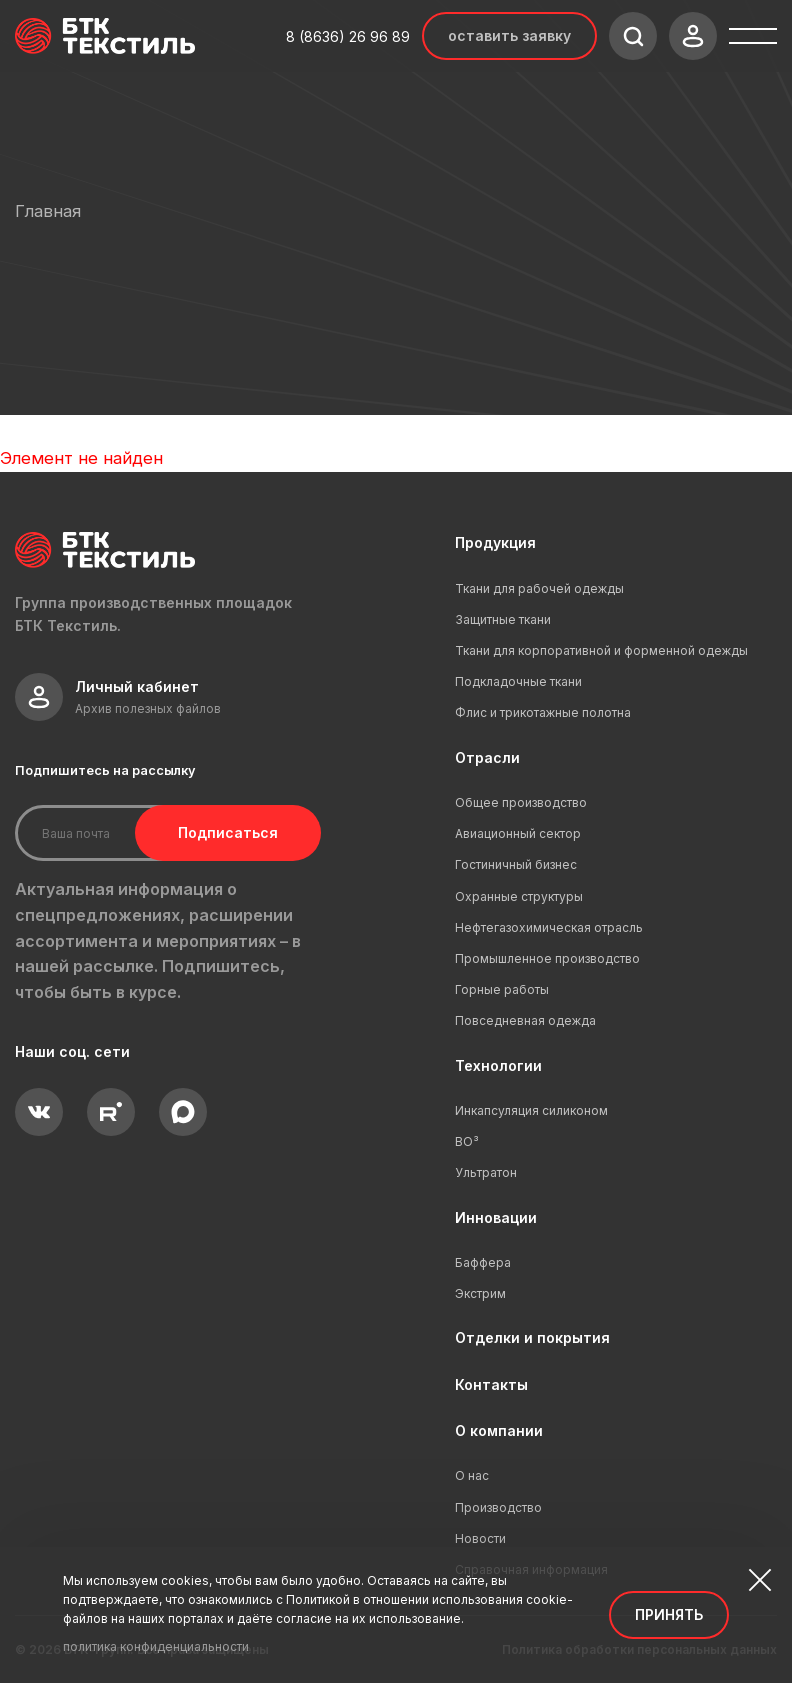  I want to click on Новости, so click(480, 1538).